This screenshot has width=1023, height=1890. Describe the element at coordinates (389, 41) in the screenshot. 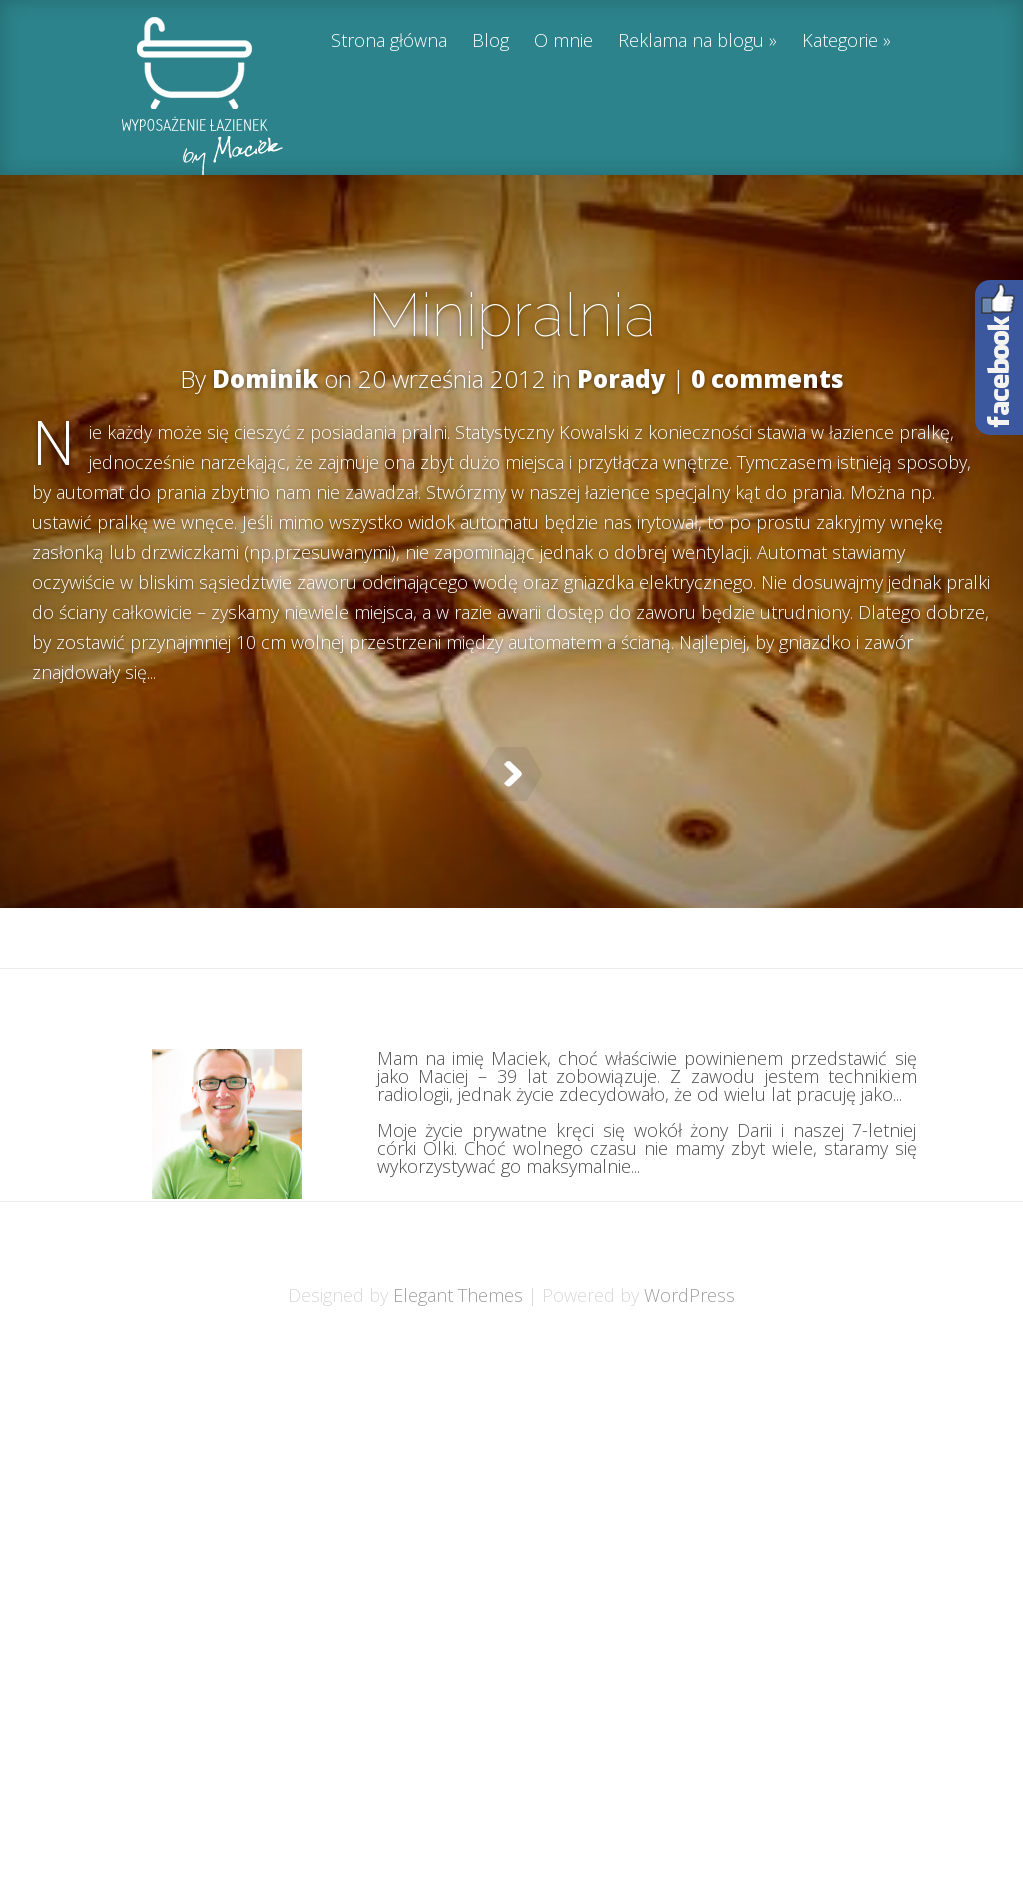

I see `Strona główna` at that location.